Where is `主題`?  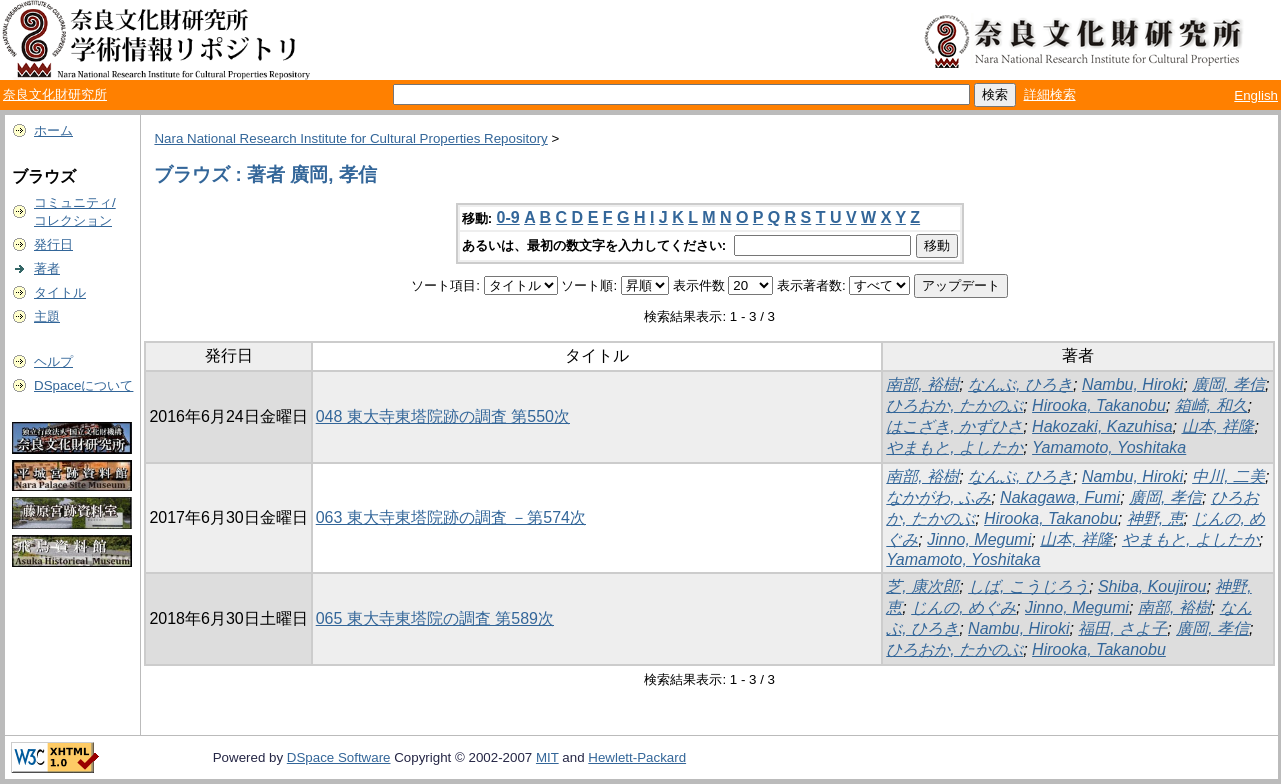 主題 is located at coordinates (47, 316).